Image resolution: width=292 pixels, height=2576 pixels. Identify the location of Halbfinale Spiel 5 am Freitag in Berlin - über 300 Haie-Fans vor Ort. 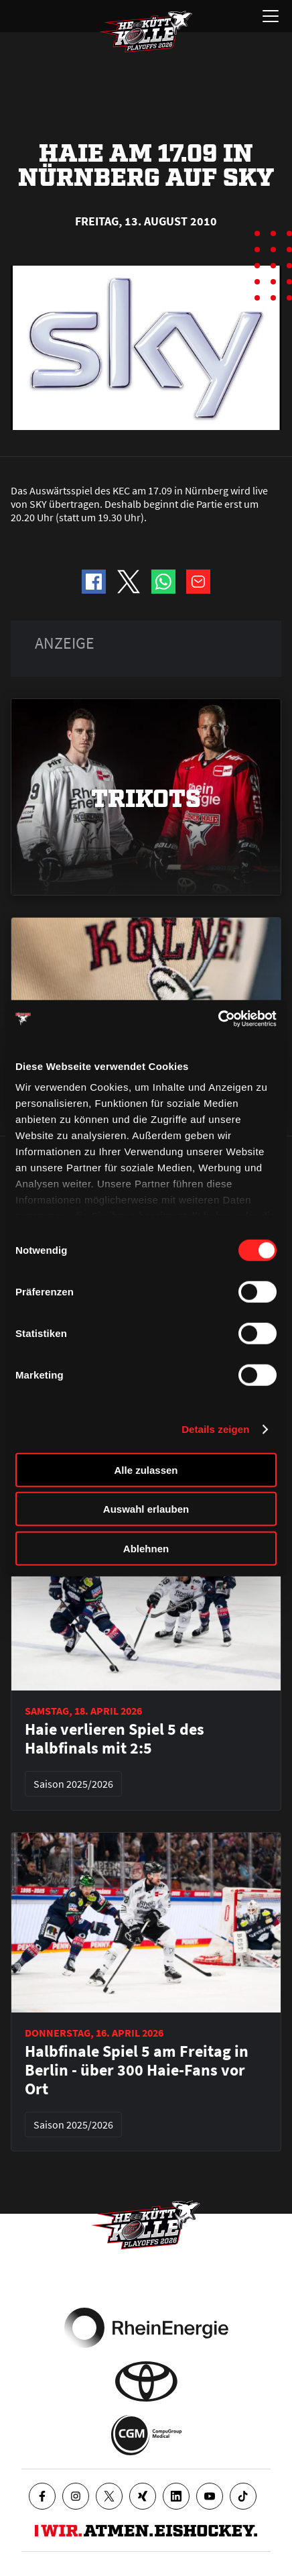
(136, 2070).